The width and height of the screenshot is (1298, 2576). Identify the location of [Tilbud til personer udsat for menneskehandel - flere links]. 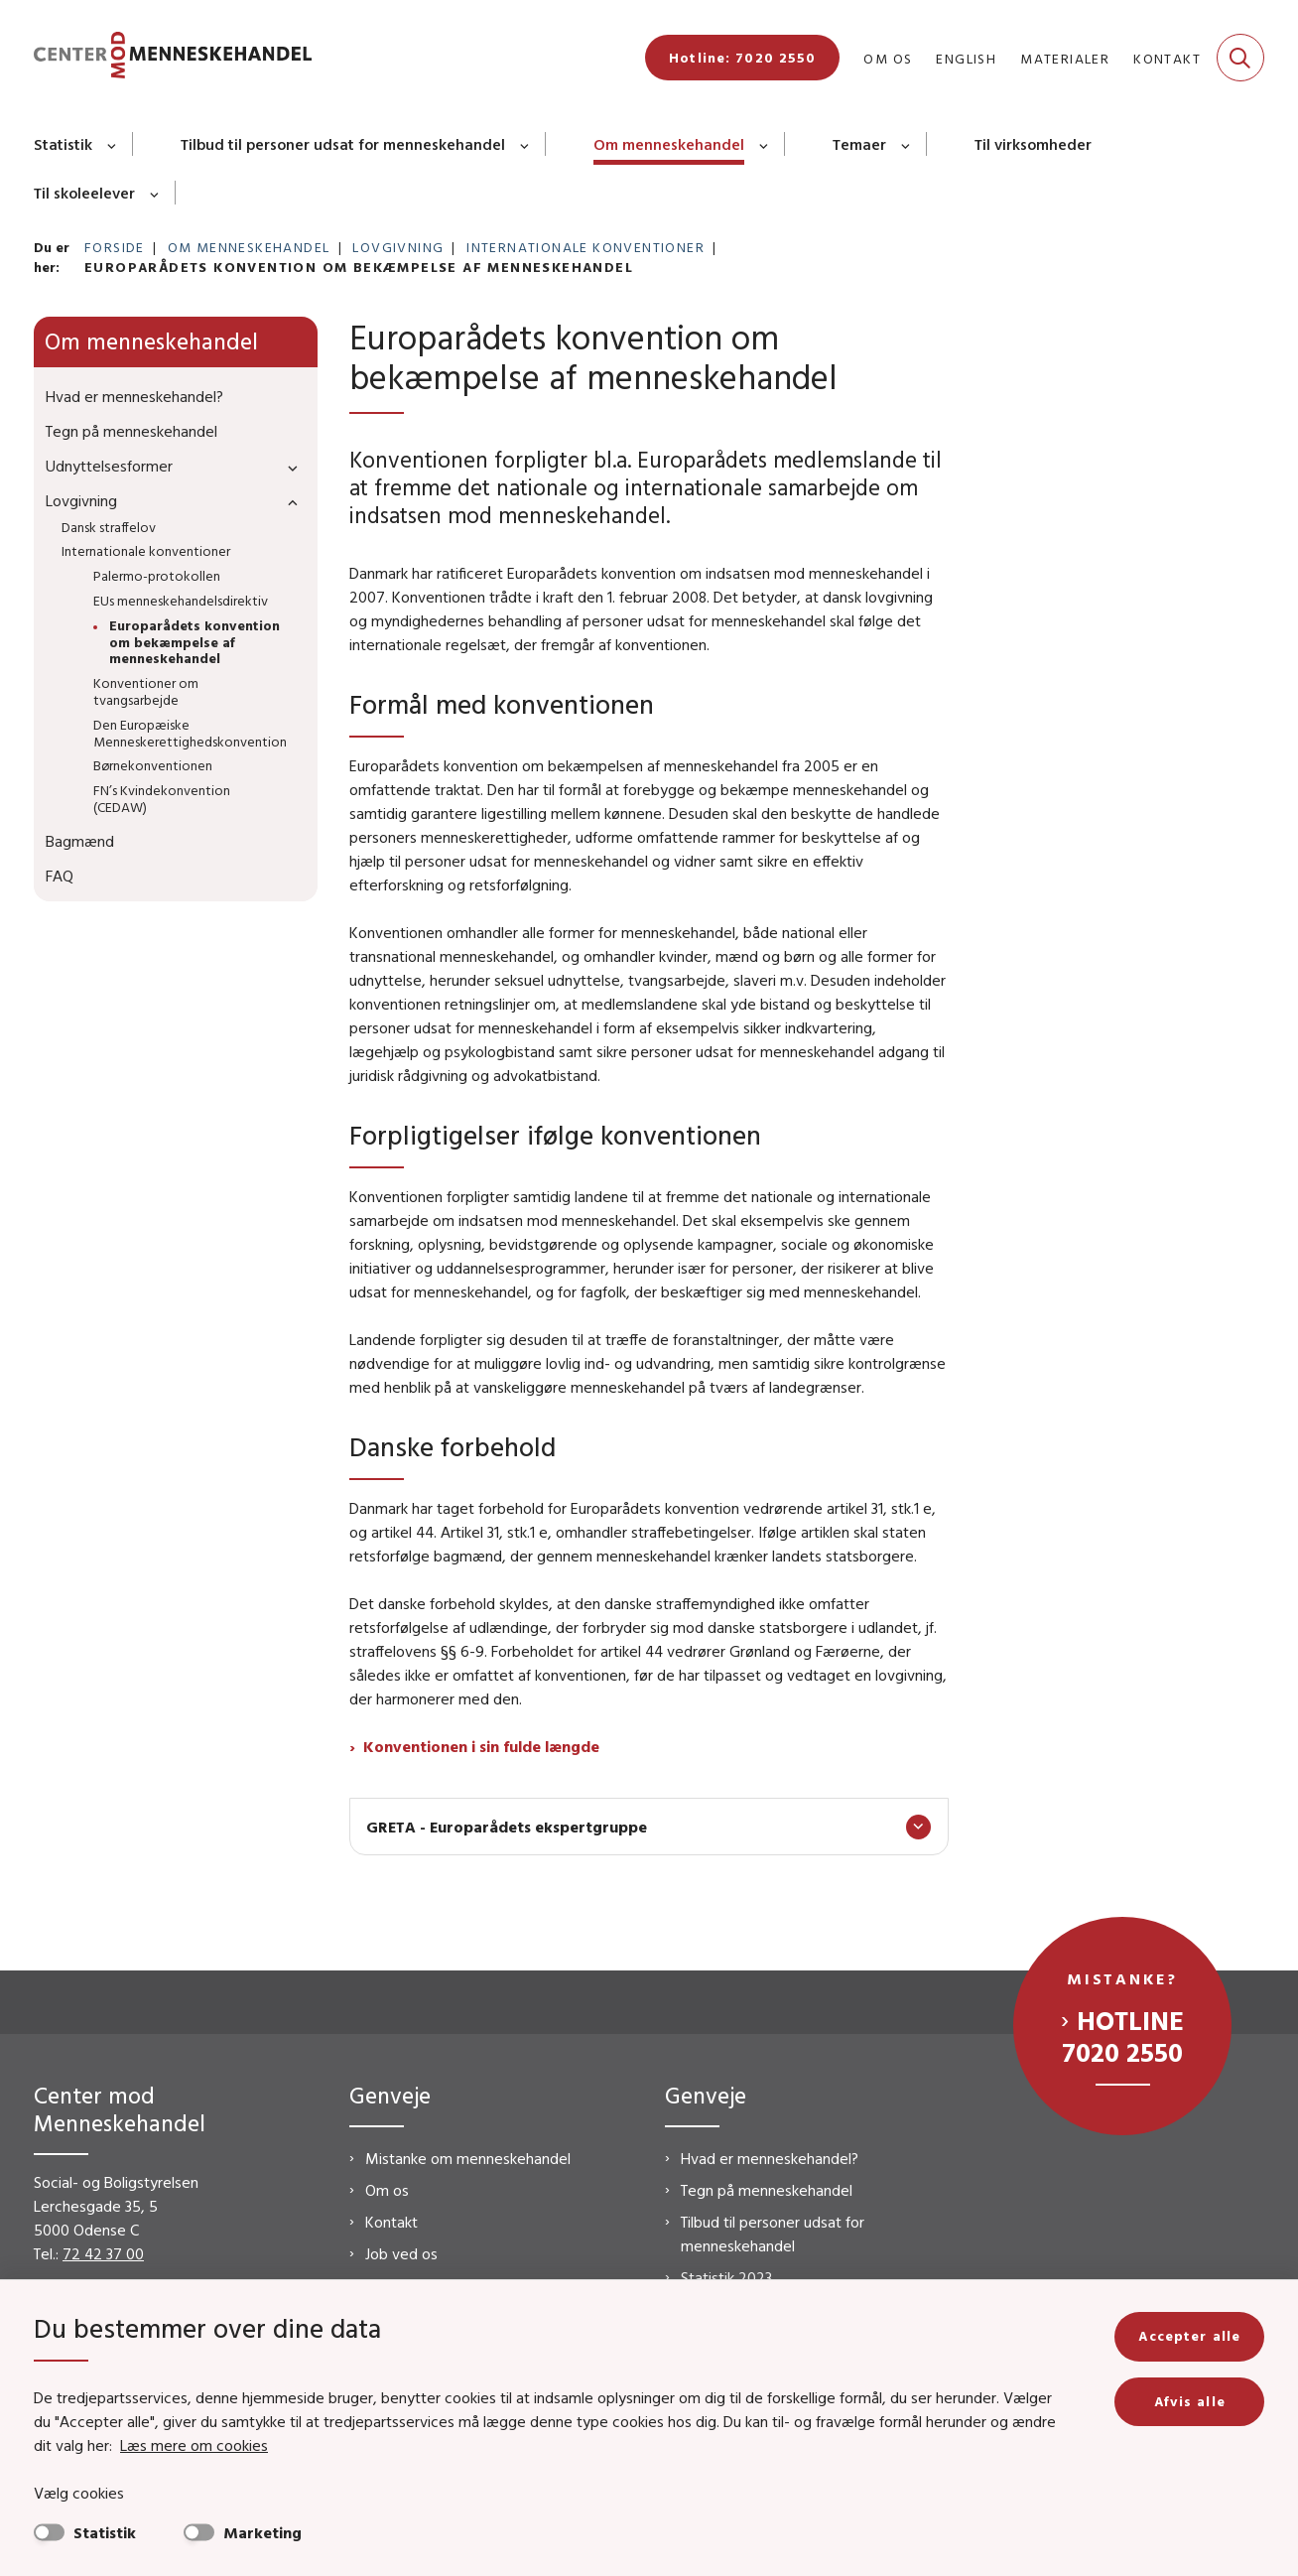
(525, 144).